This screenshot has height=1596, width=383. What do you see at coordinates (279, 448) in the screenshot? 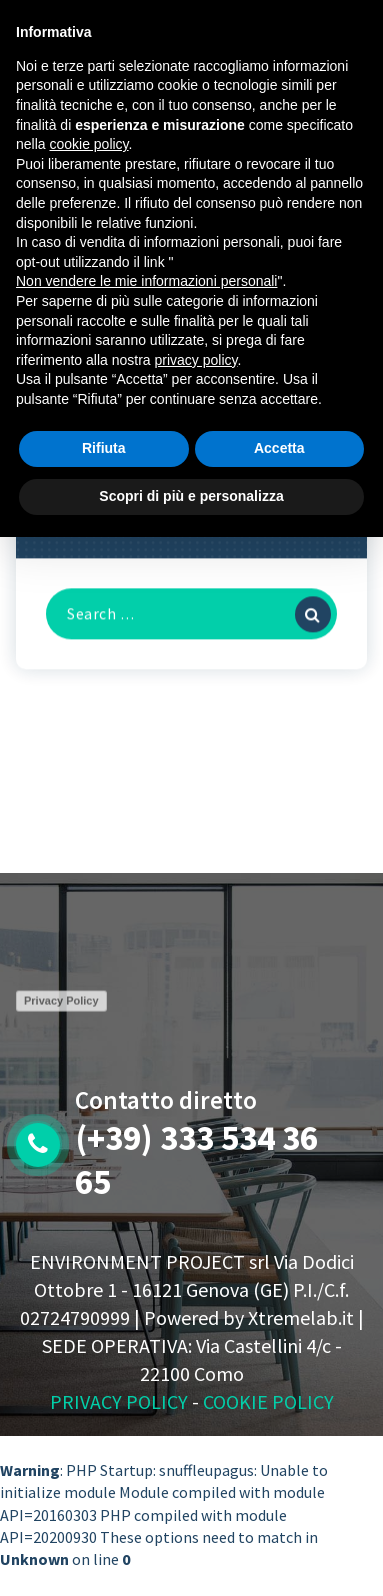
I see `Accetta [button]` at bounding box center [279, 448].